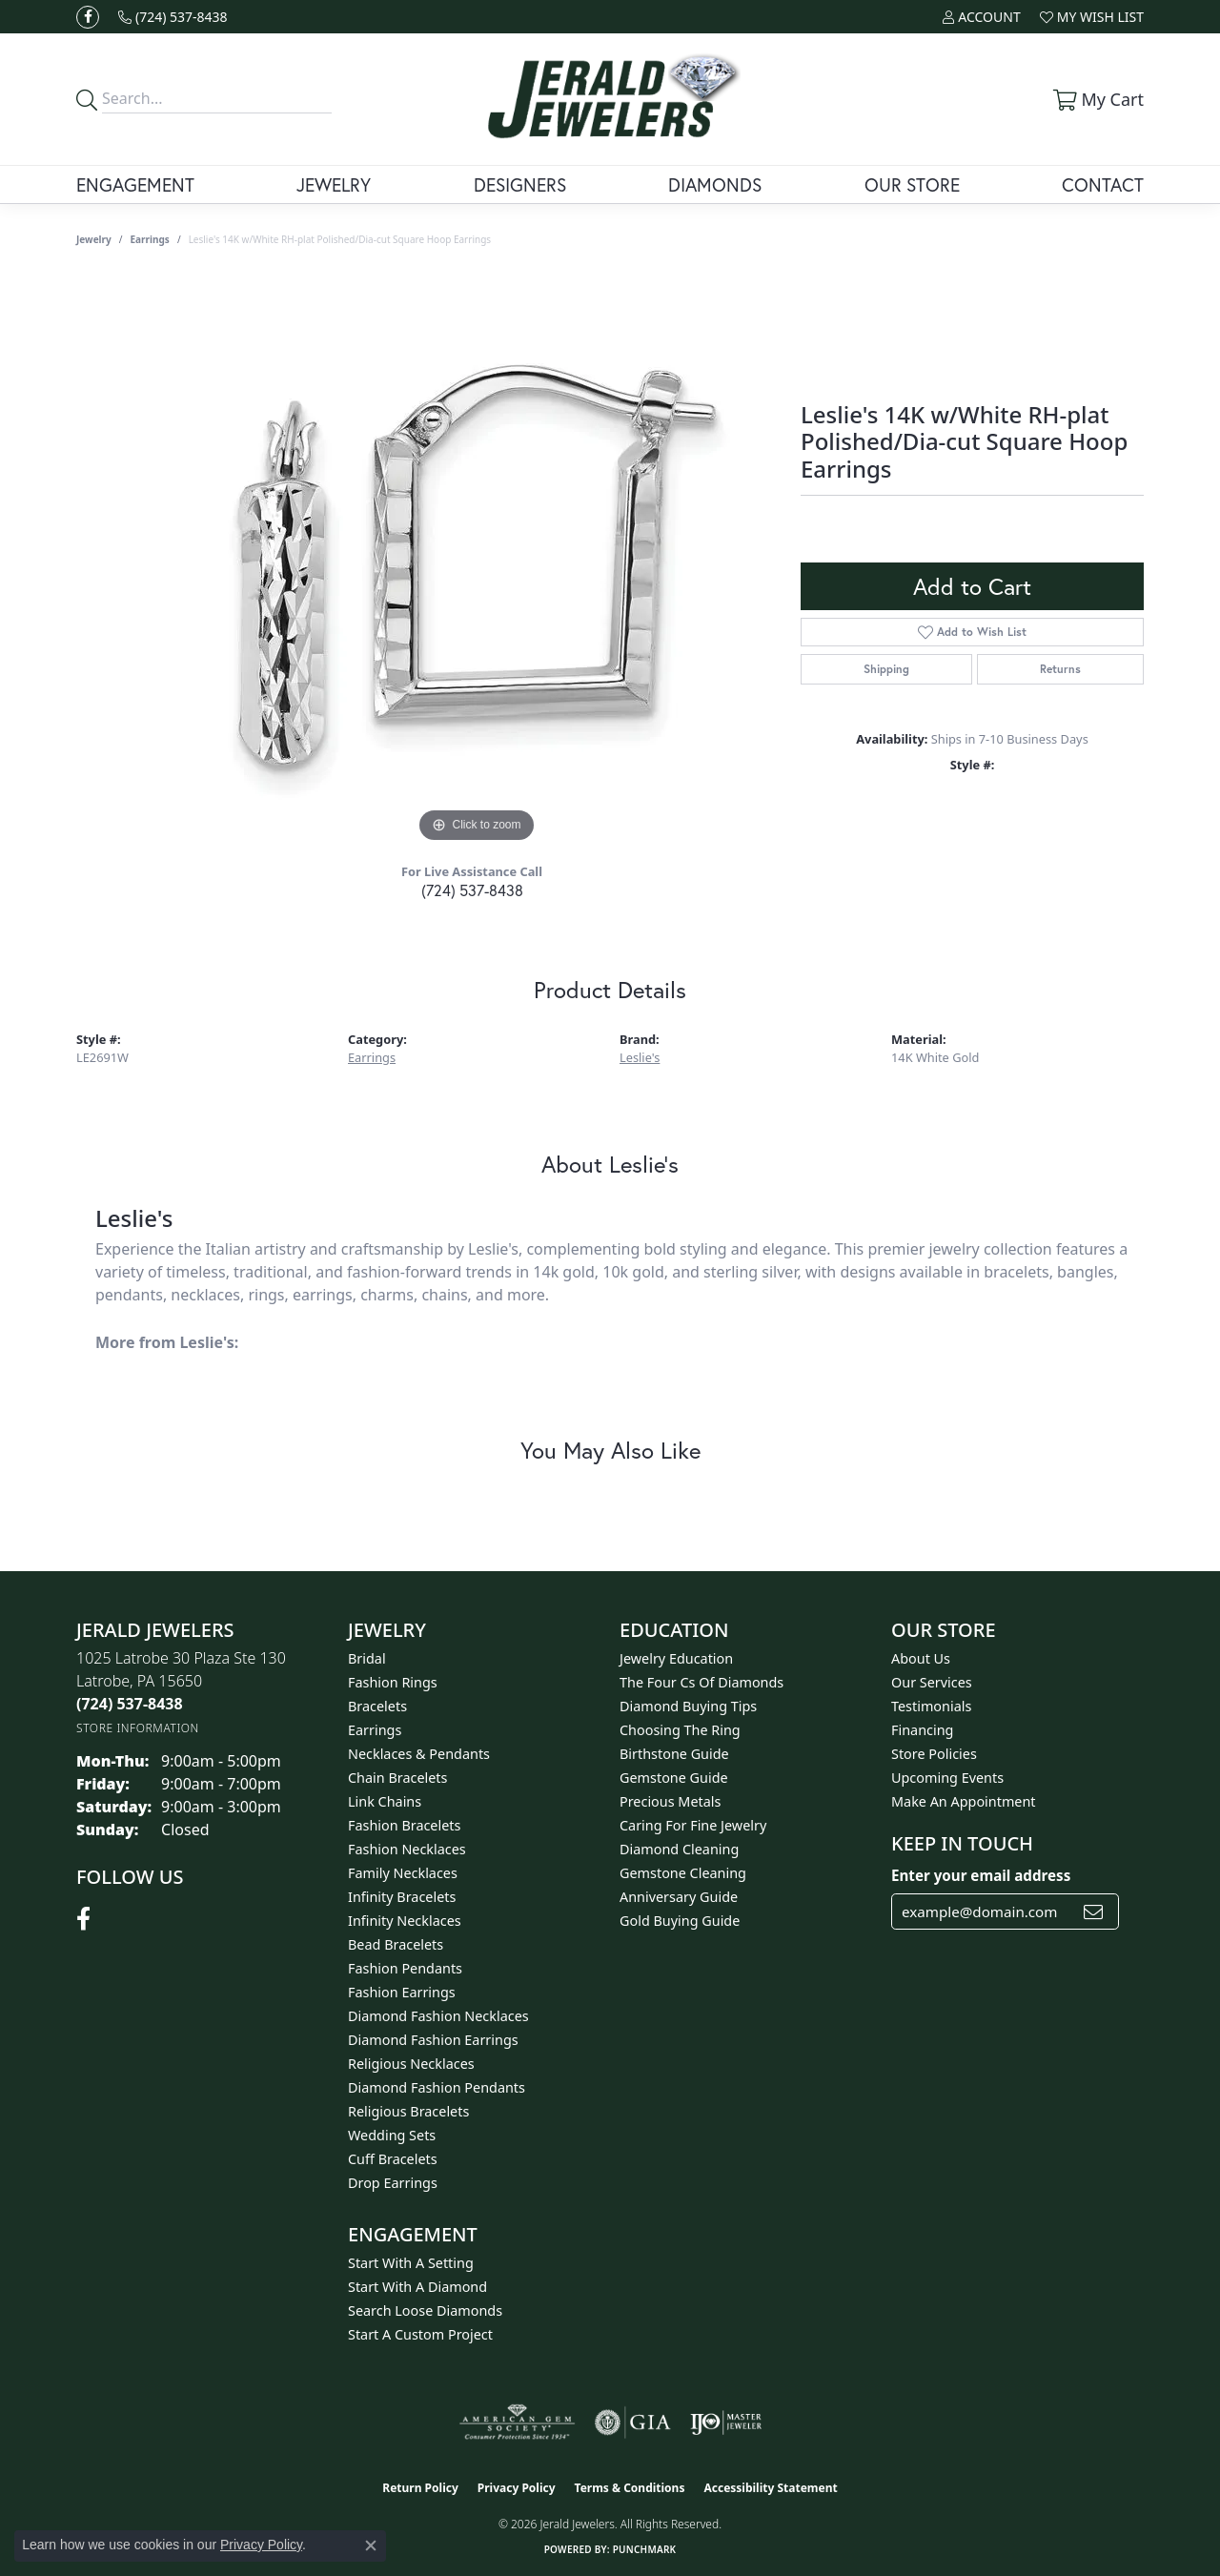 This screenshot has width=1220, height=2576. What do you see at coordinates (392, 2135) in the screenshot?
I see `Wedding Sets [menuitem]` at bounding box center [392, 2135].